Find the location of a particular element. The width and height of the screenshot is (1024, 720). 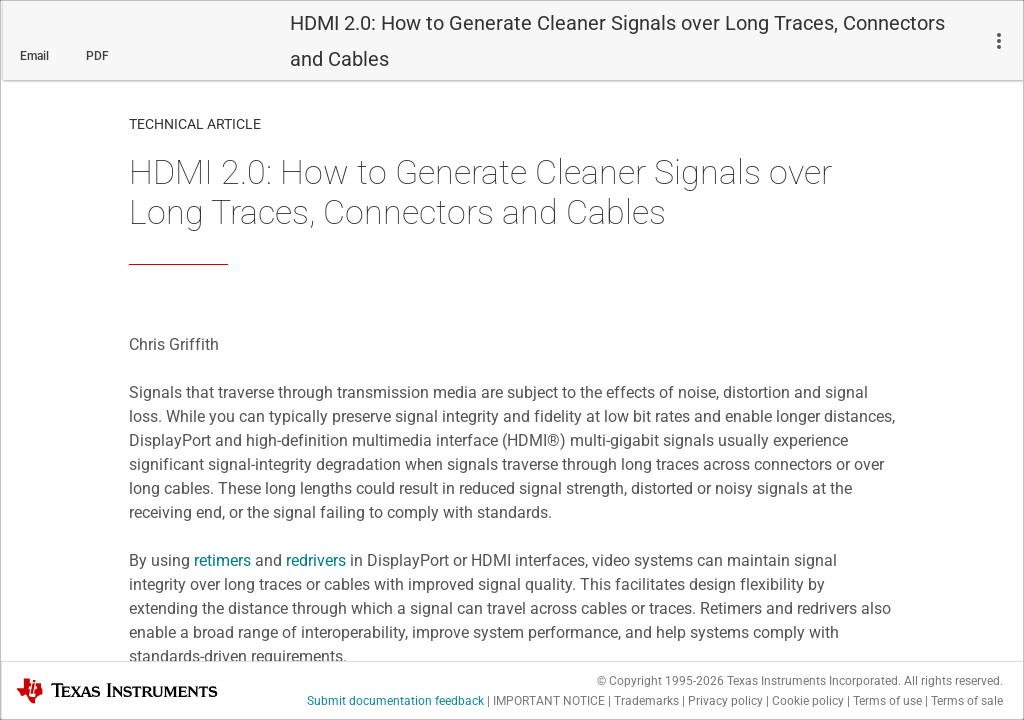

retimers is located at coordinates (222, 560).